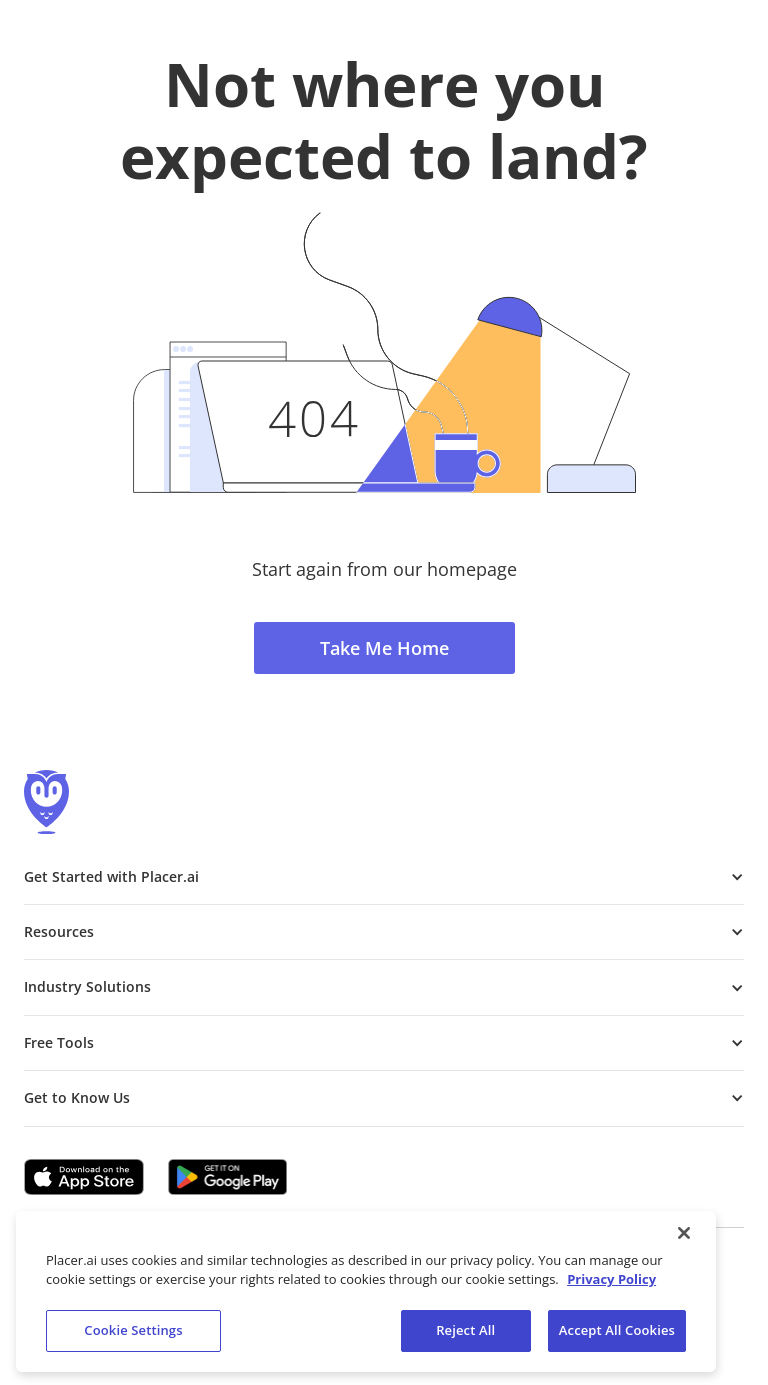 Image resolution: width=768 pixels, height=1385 pixels. I want to click on [Google Play (opens in a new tab)], so click(228, 1177).